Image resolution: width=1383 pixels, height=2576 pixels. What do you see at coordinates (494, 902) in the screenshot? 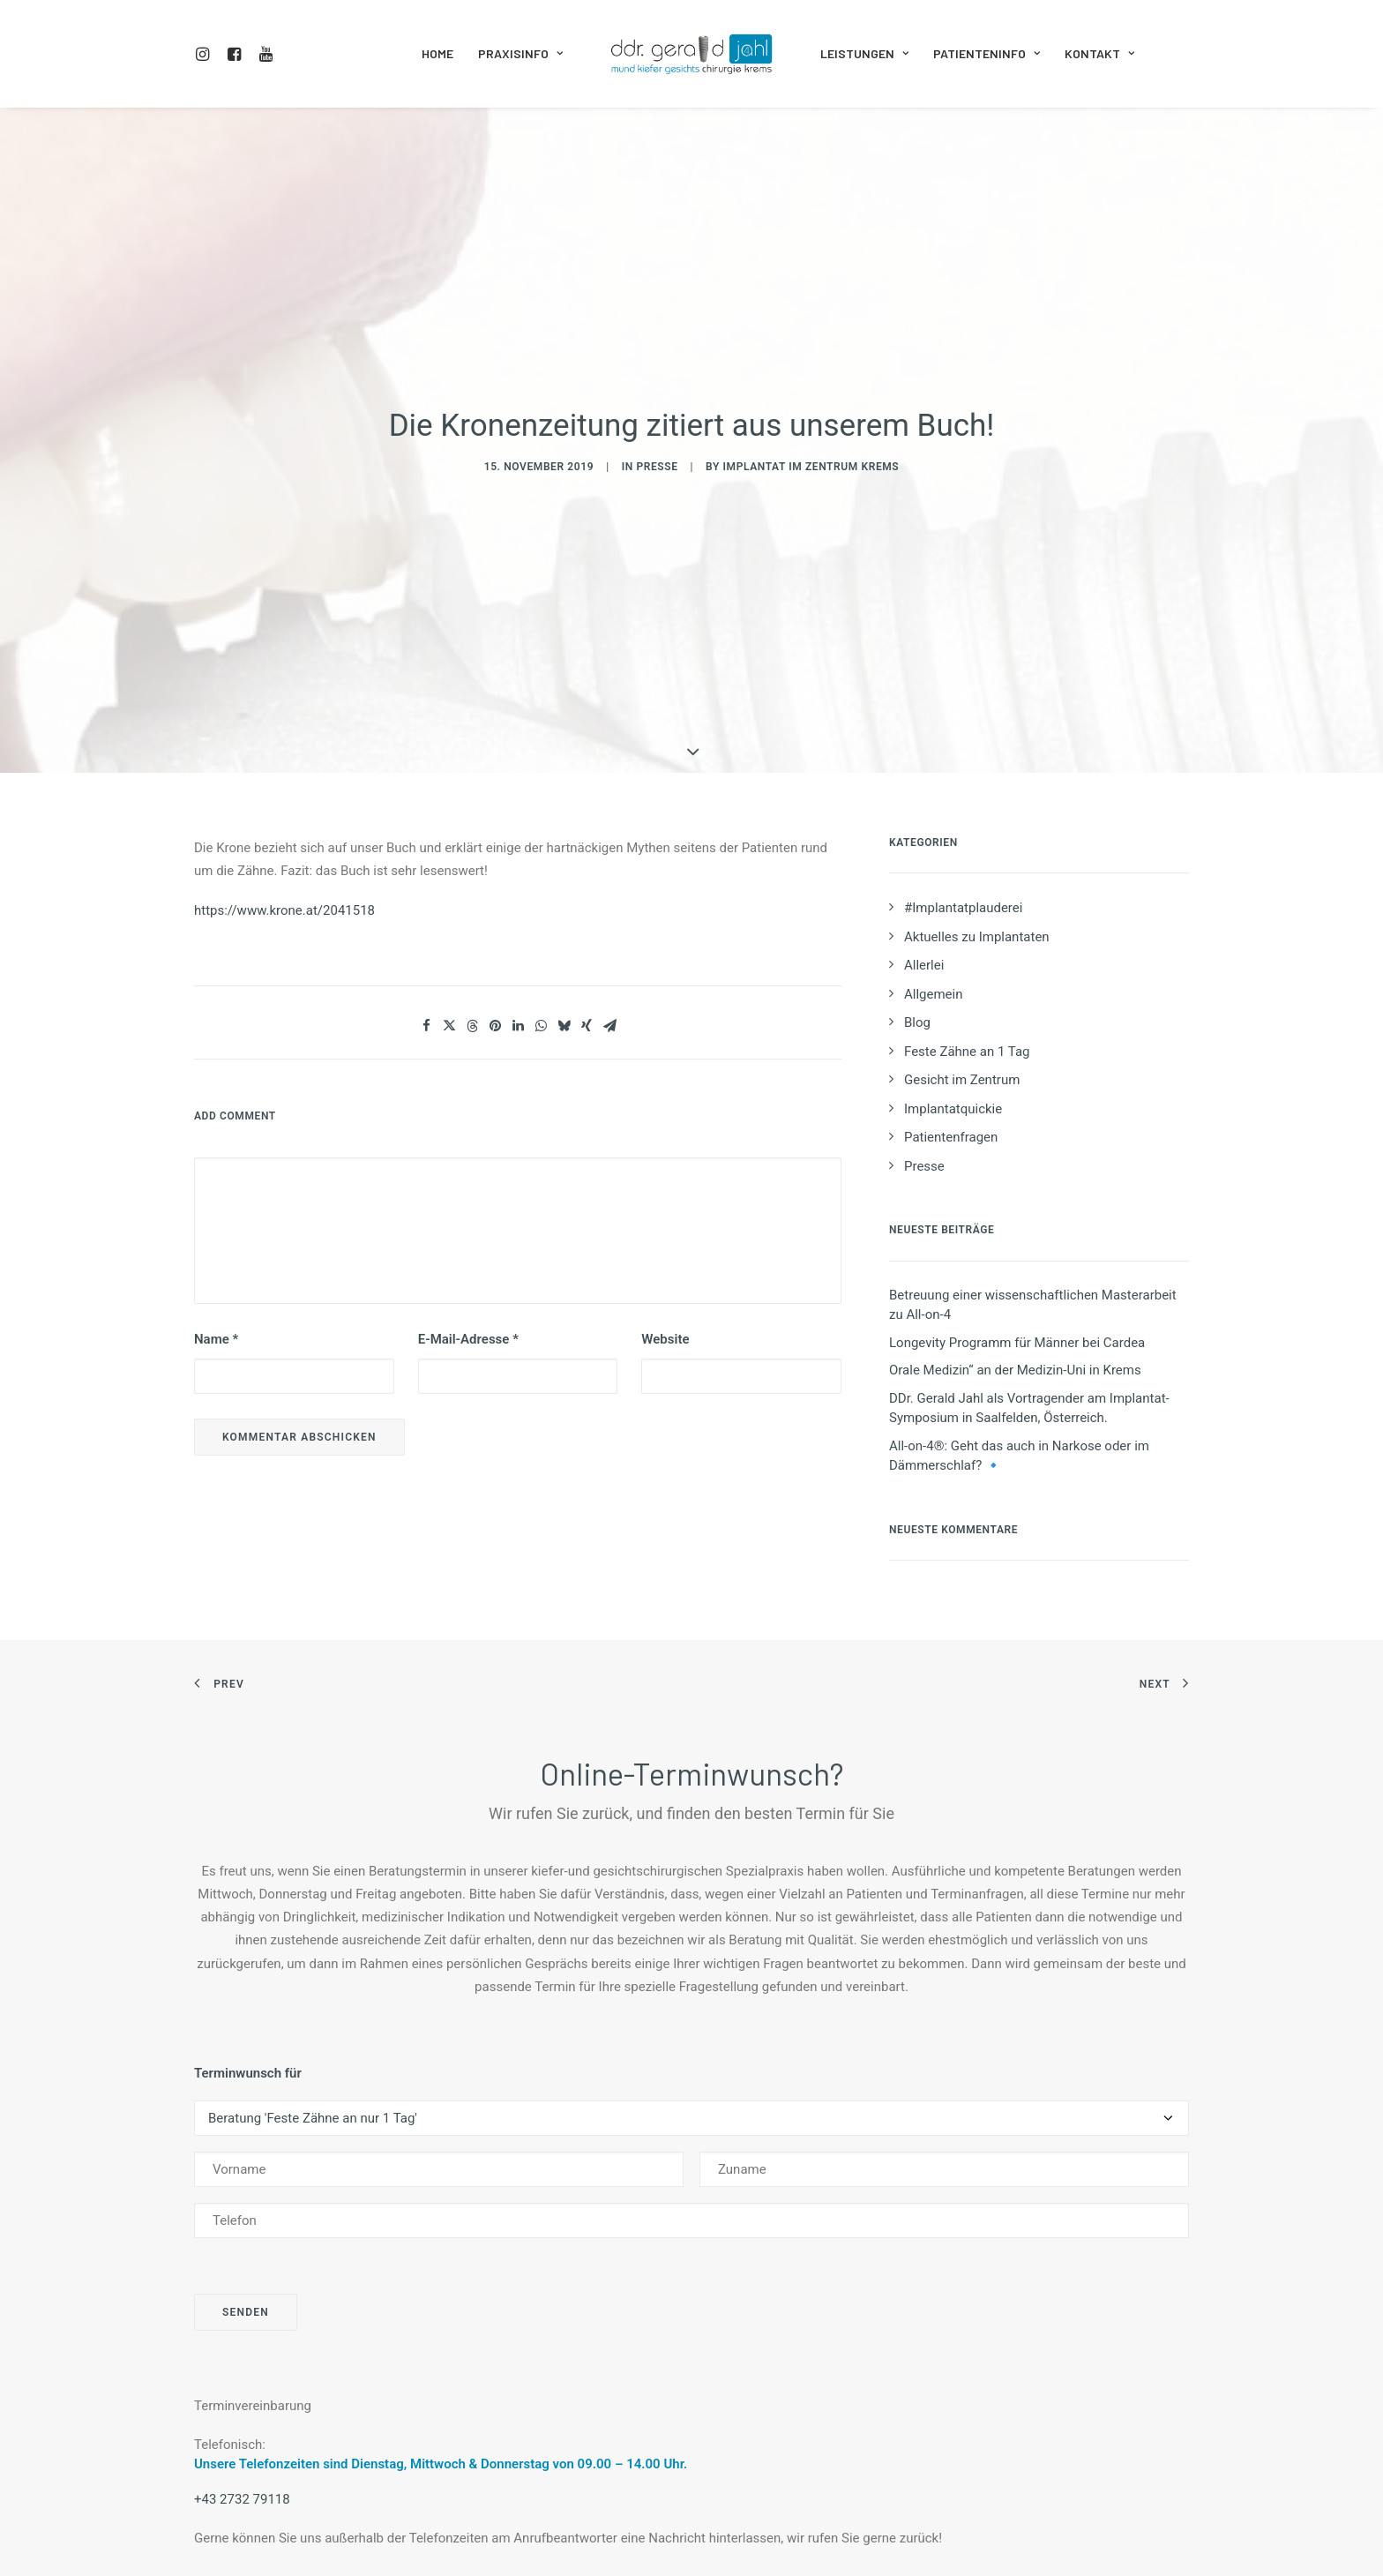
I see `[Share on pinterest]` at bounding box center [494, 902].